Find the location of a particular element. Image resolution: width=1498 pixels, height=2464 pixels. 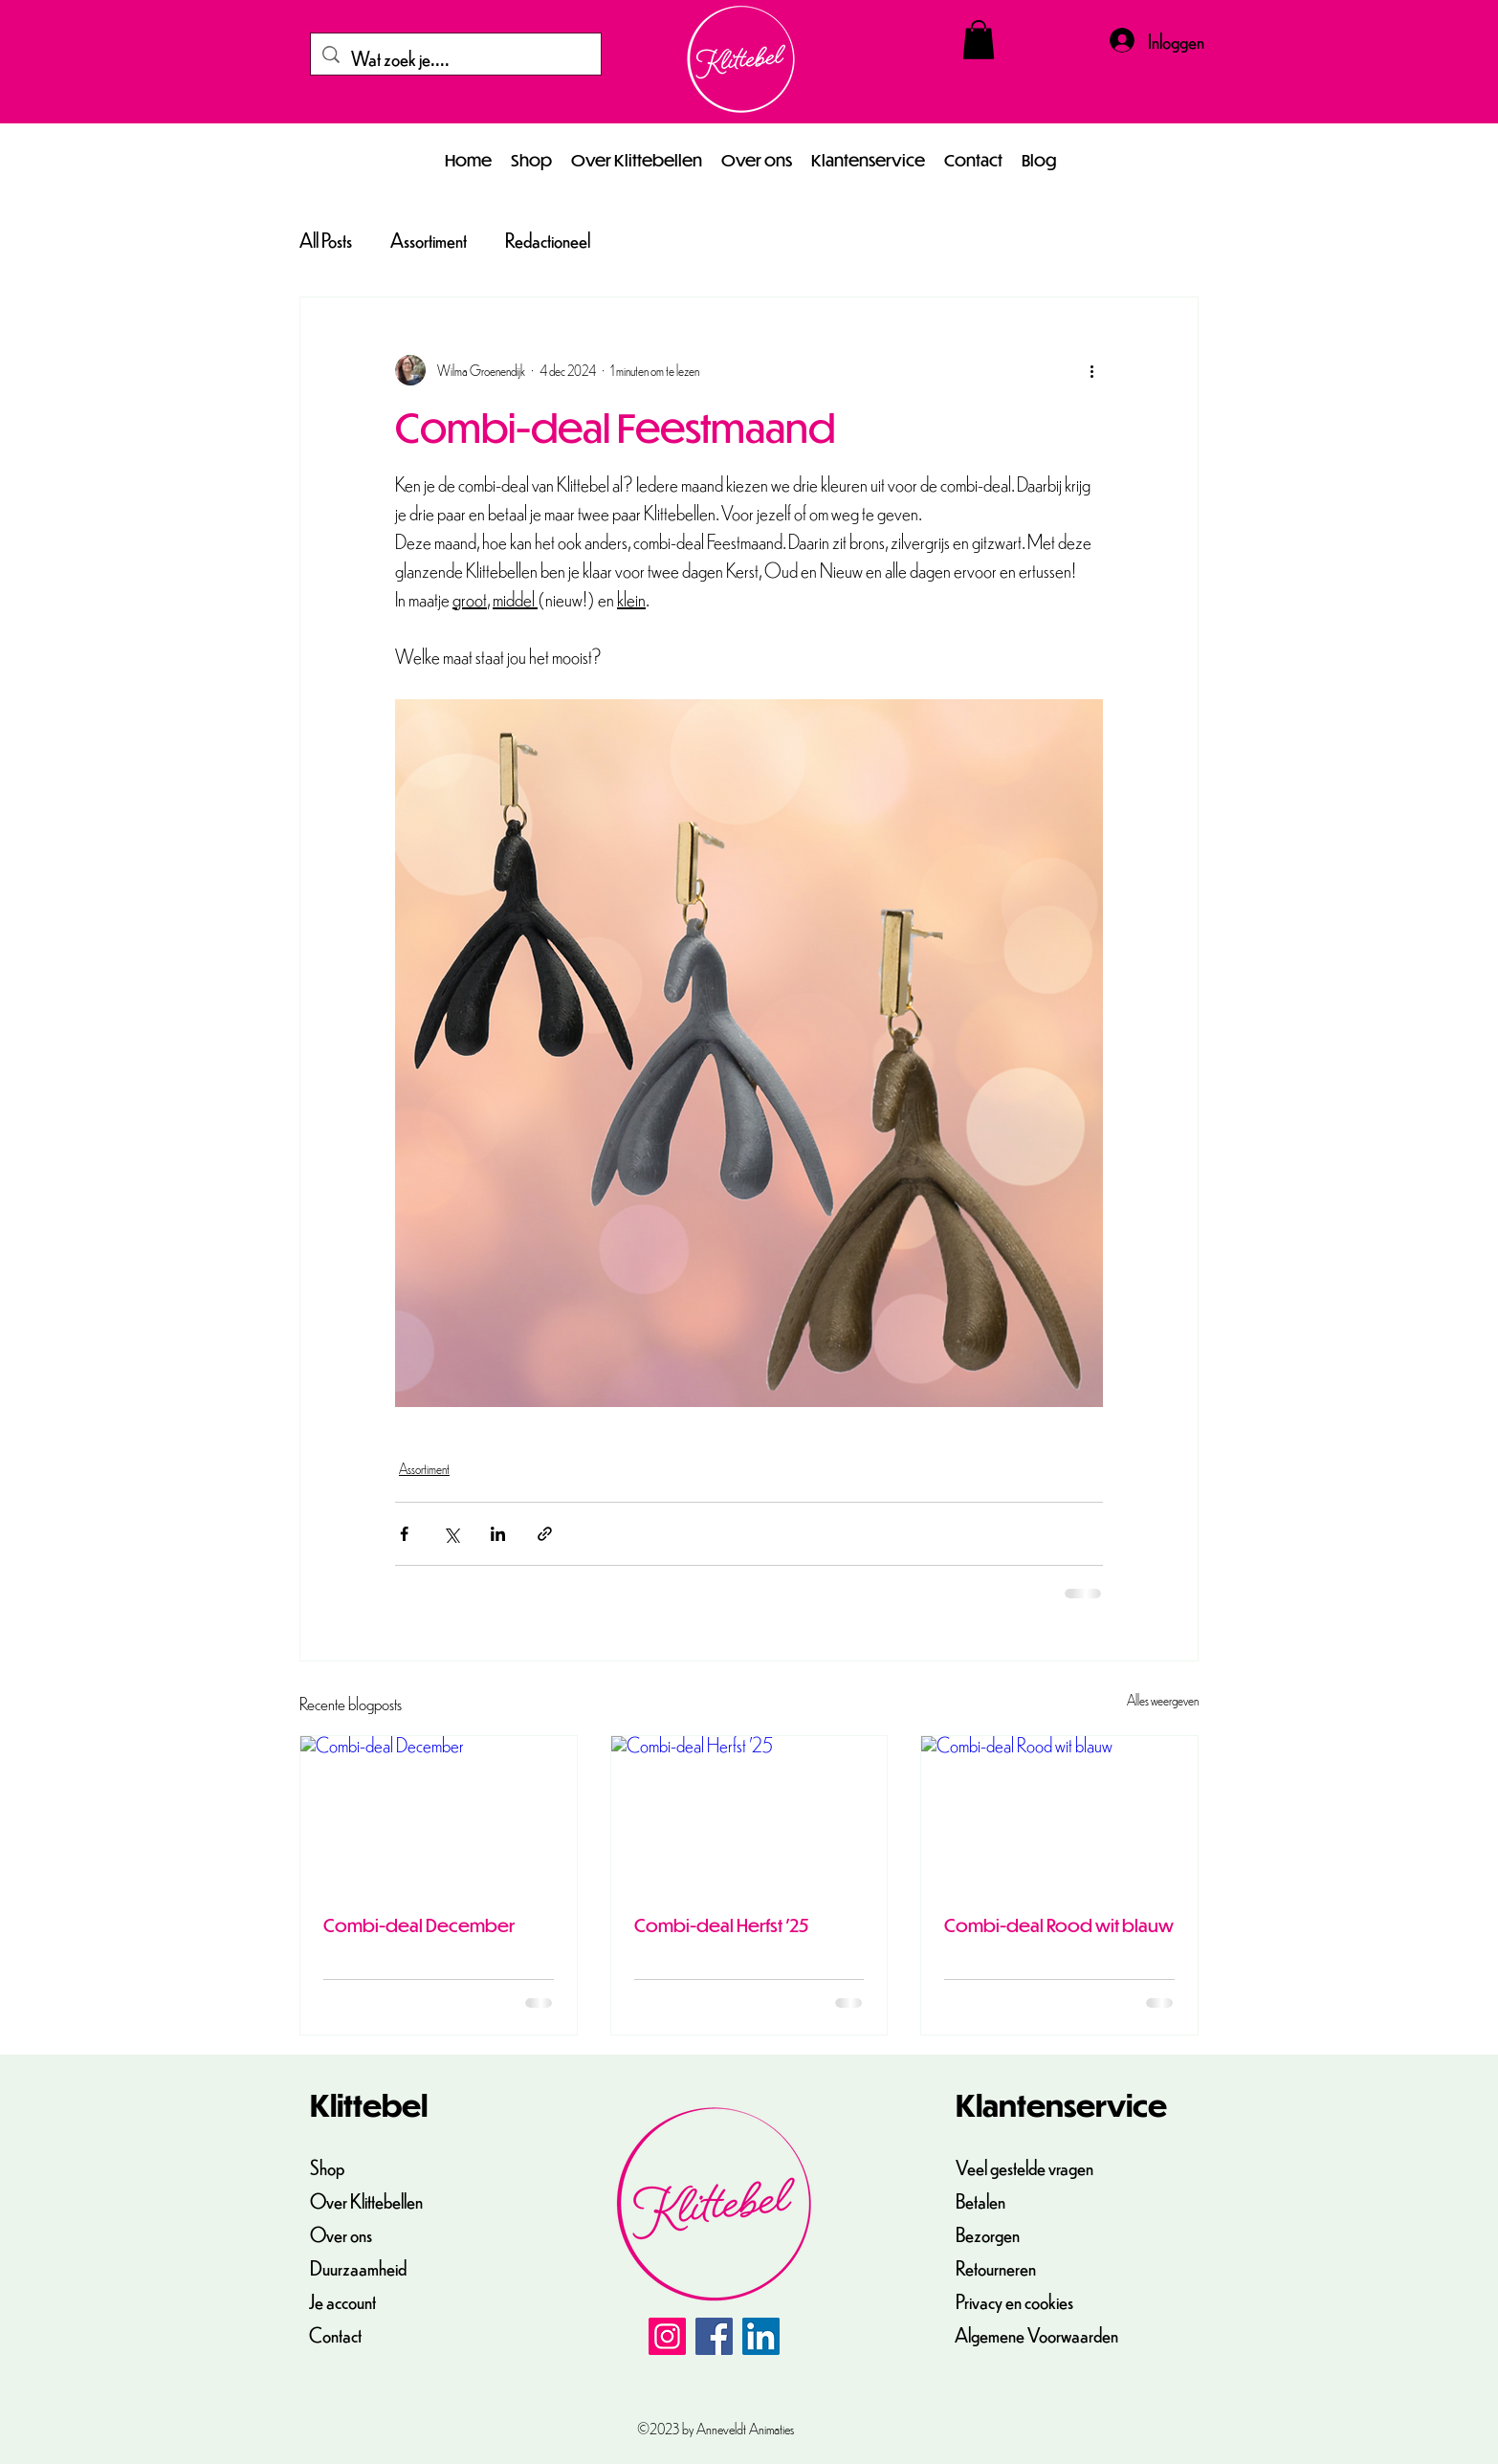

[Via link delen] is located at coordinates (545, 1534).